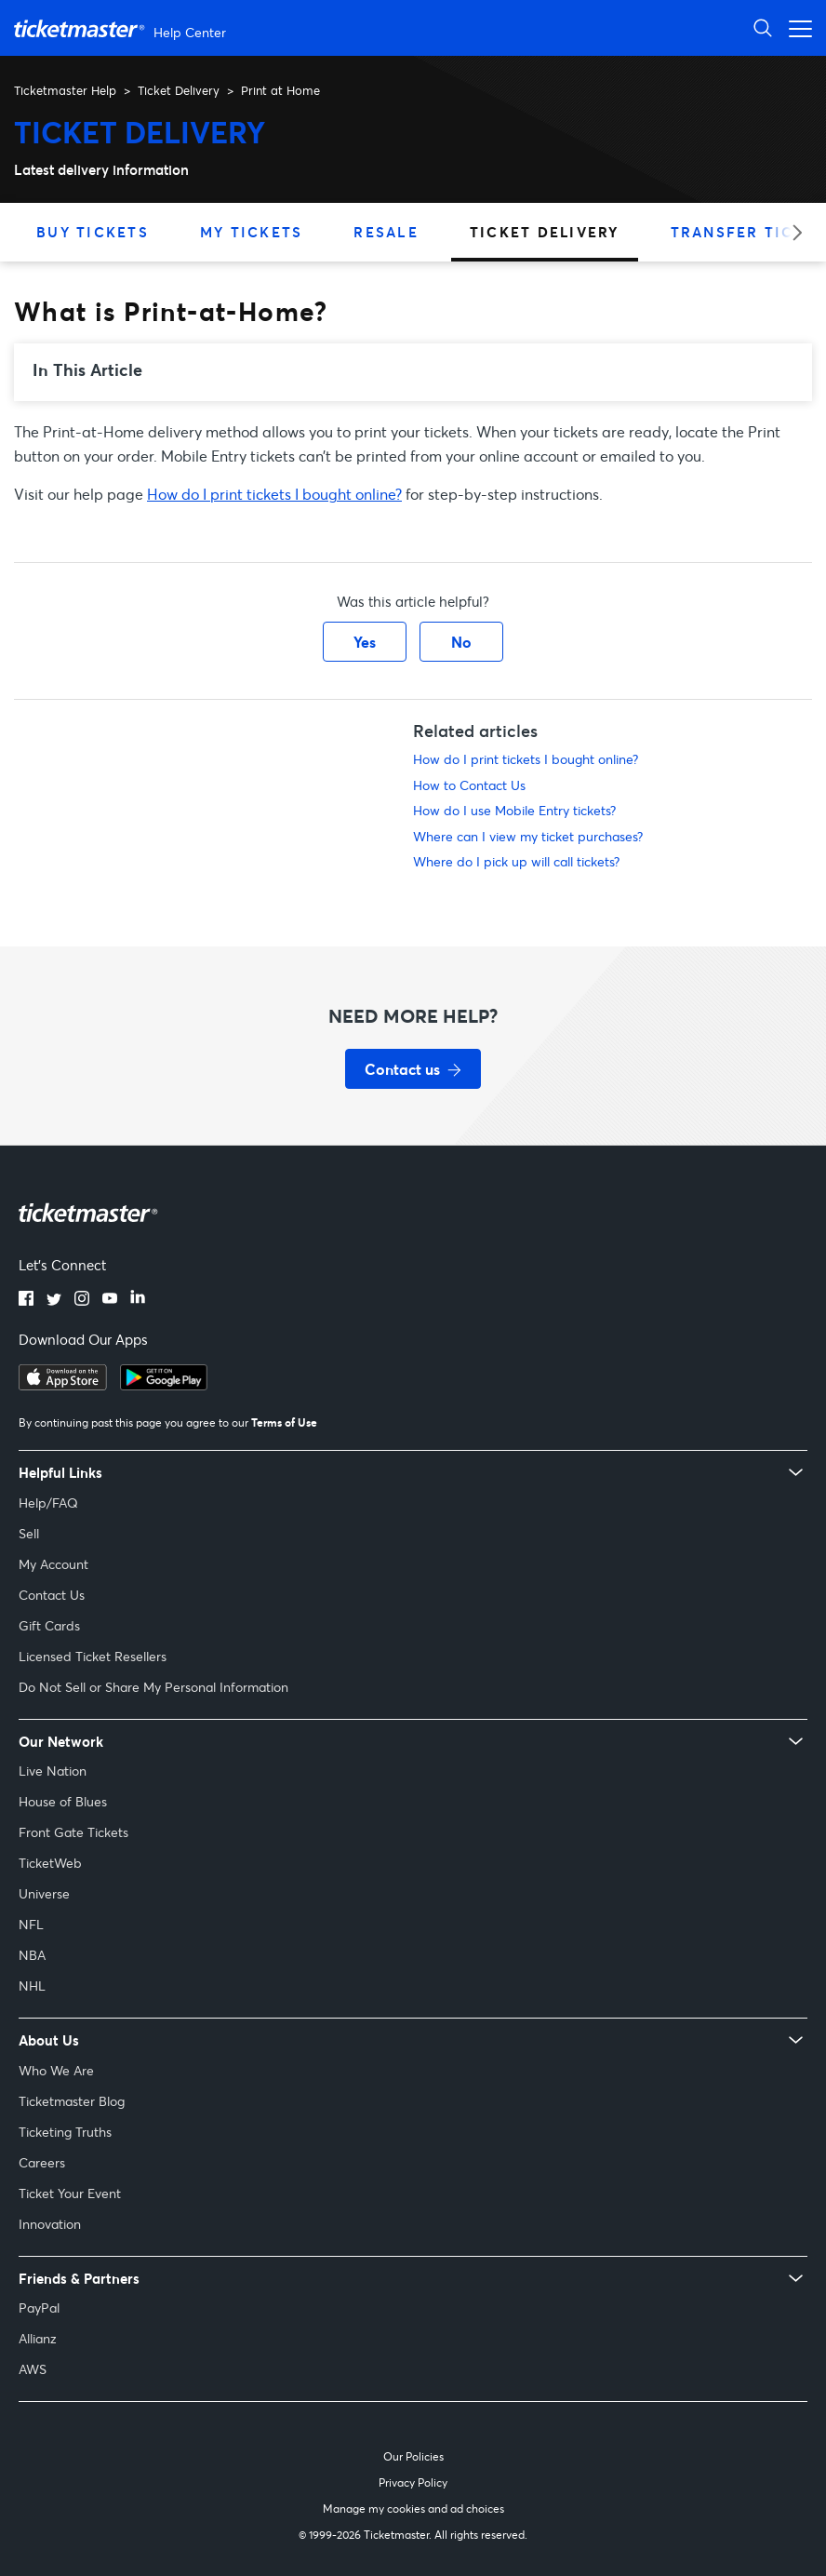  Describe the element at coordinates (49, 1625) in the screenshot. I see `Gift Cards` at that location.